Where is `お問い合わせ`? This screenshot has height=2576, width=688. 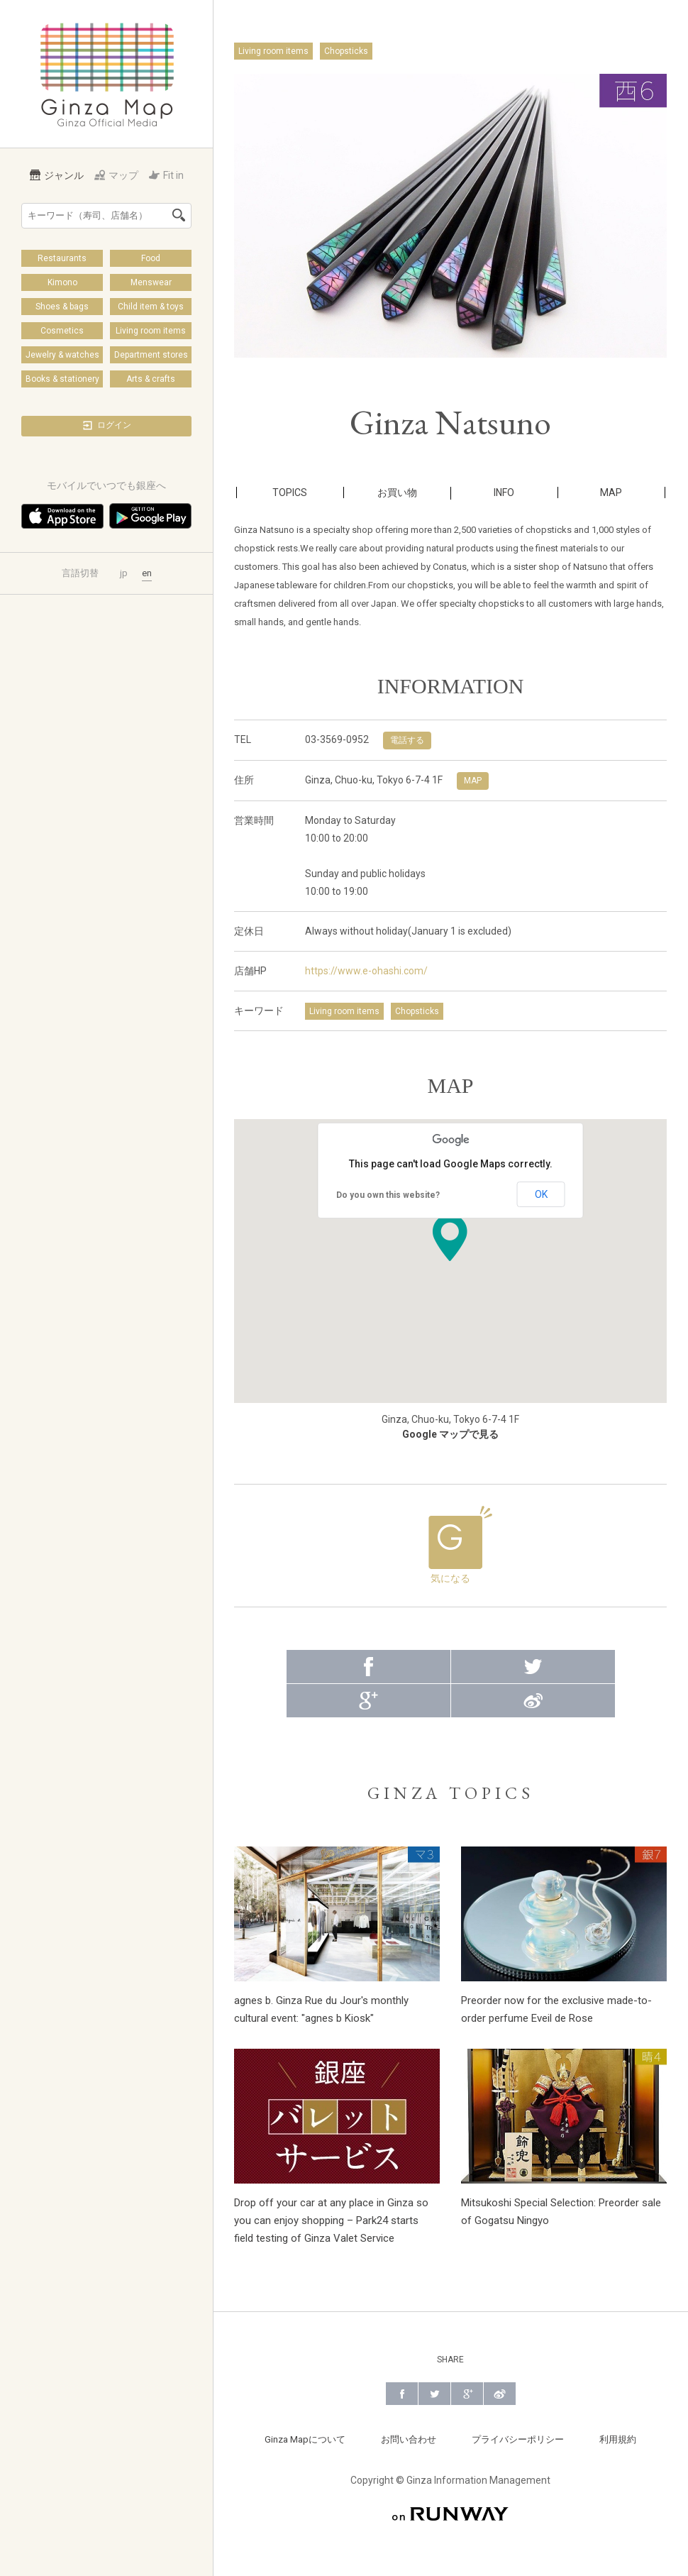
お問い合わせ is located at coordinates (408, 2431).